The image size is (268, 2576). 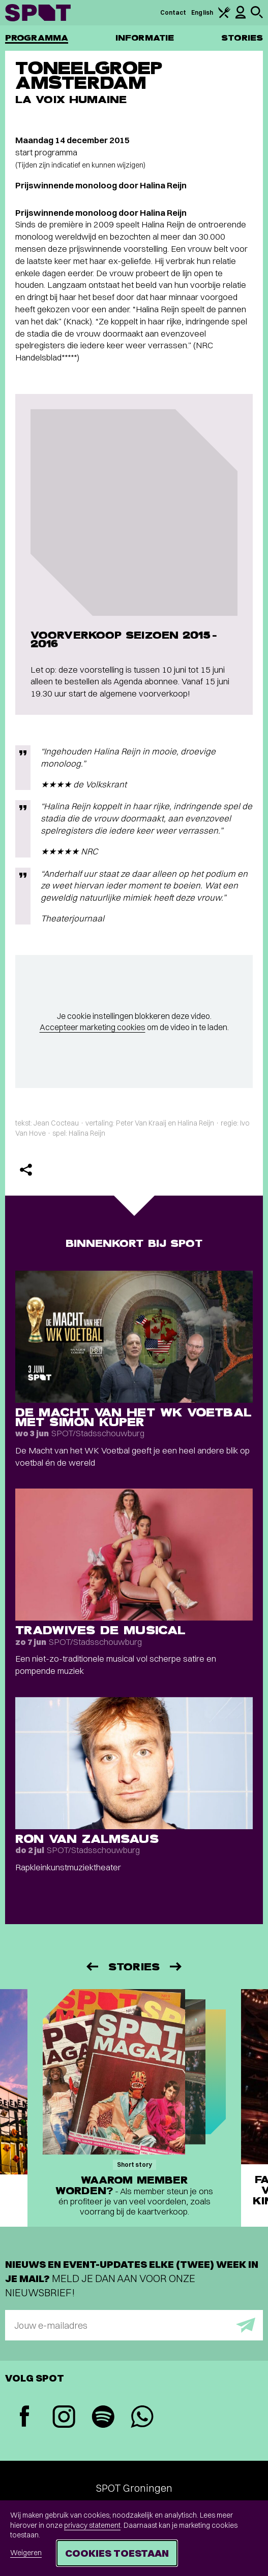 What do you see at coordinates (144, 37) in the screenshot?
I see `Informatie` at bounding box center [144, 37].